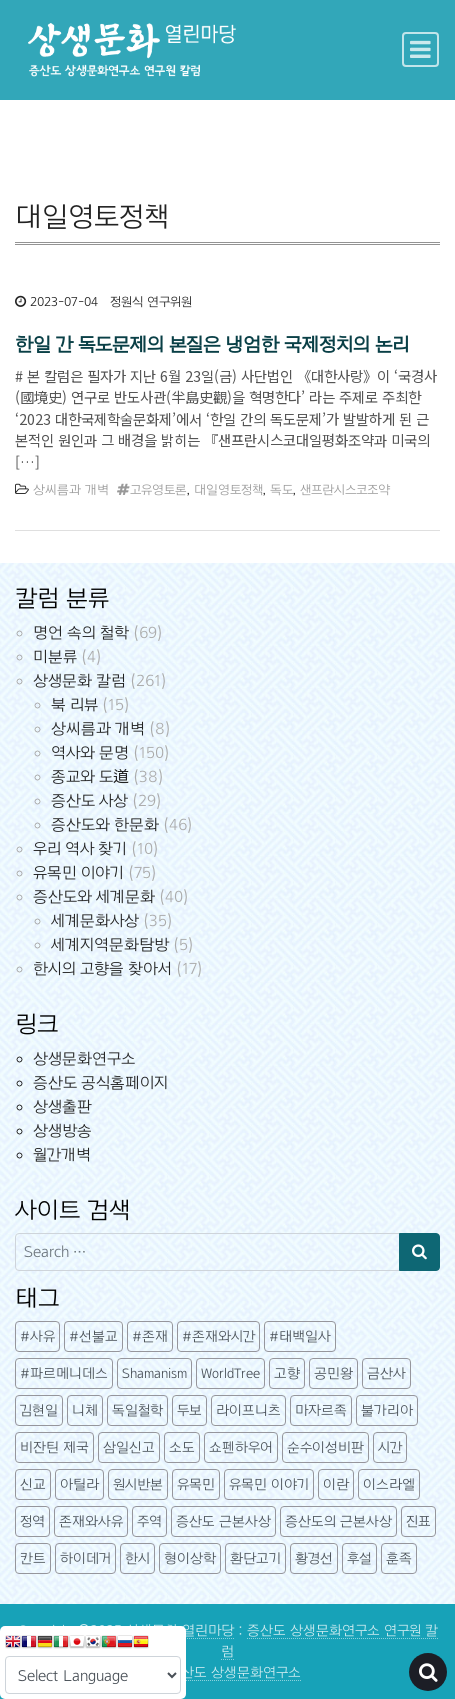  Describe the element at coordinates (207, 1252) in the screenshot. I see `[Search input]` at that location.